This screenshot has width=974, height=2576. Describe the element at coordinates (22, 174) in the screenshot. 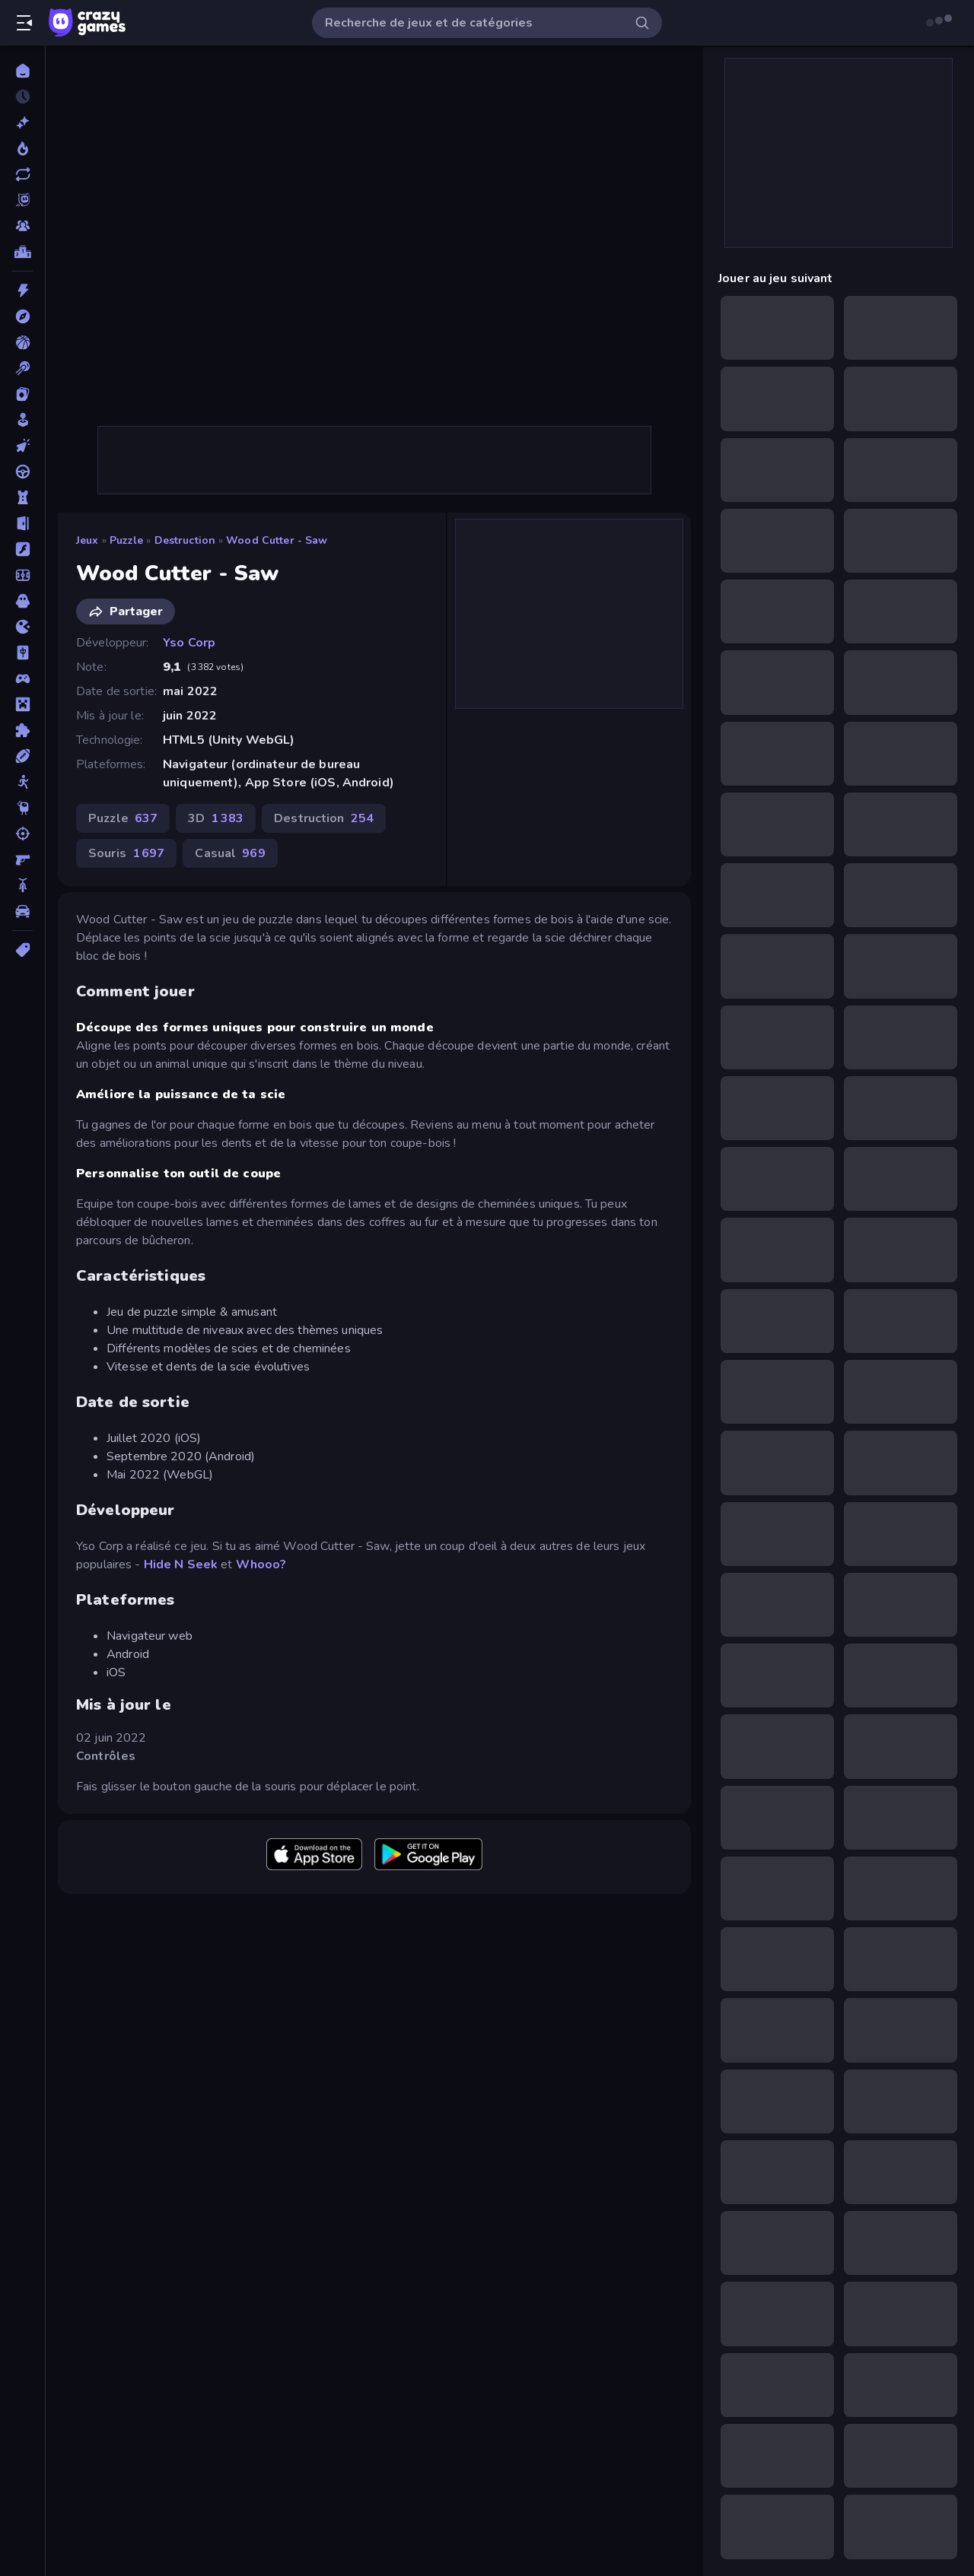

I see `[Mis à jour]` at that location.